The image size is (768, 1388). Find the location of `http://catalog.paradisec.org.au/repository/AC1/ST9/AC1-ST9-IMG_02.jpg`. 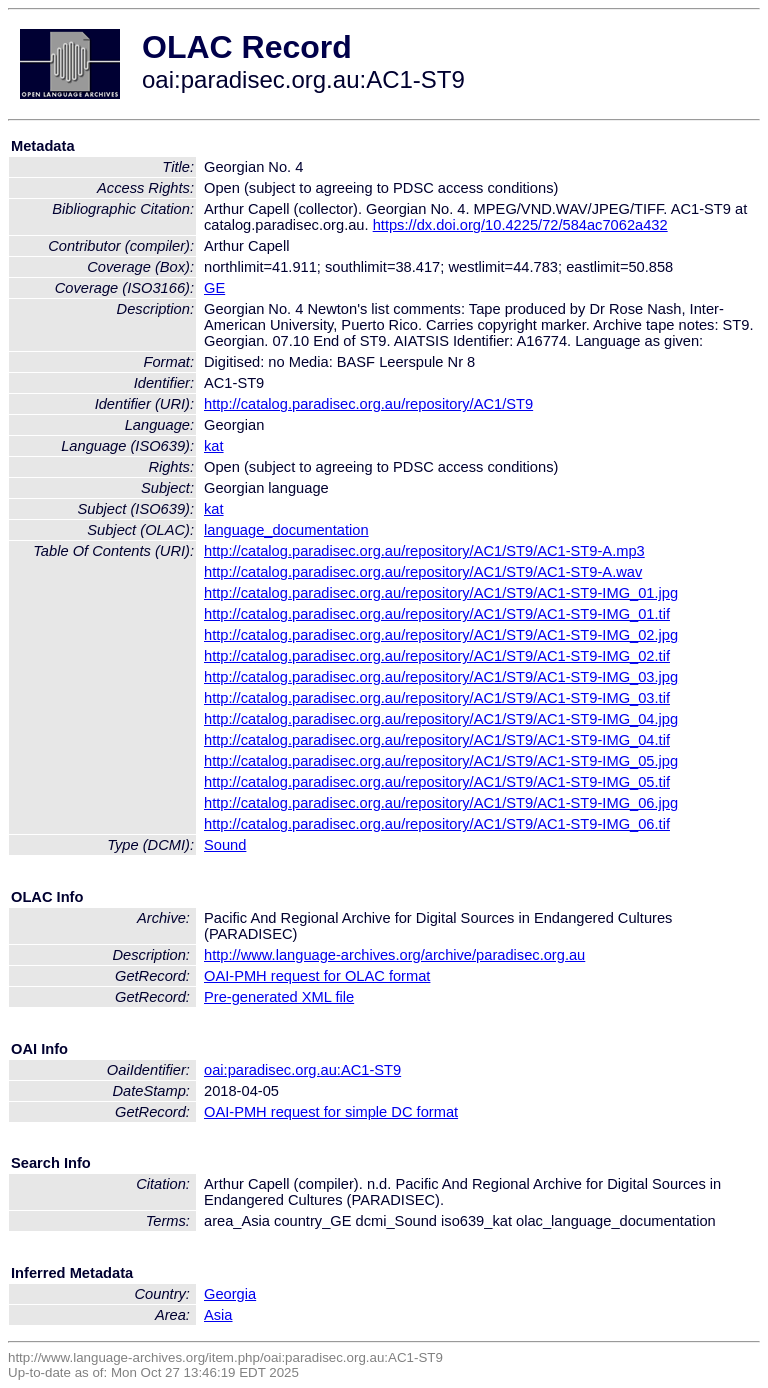

http://catalog.paradisec.org.au/repository/AC1/ST9/AC1-ST9-IMG_02.jpg is located at coordinates (441, 635).